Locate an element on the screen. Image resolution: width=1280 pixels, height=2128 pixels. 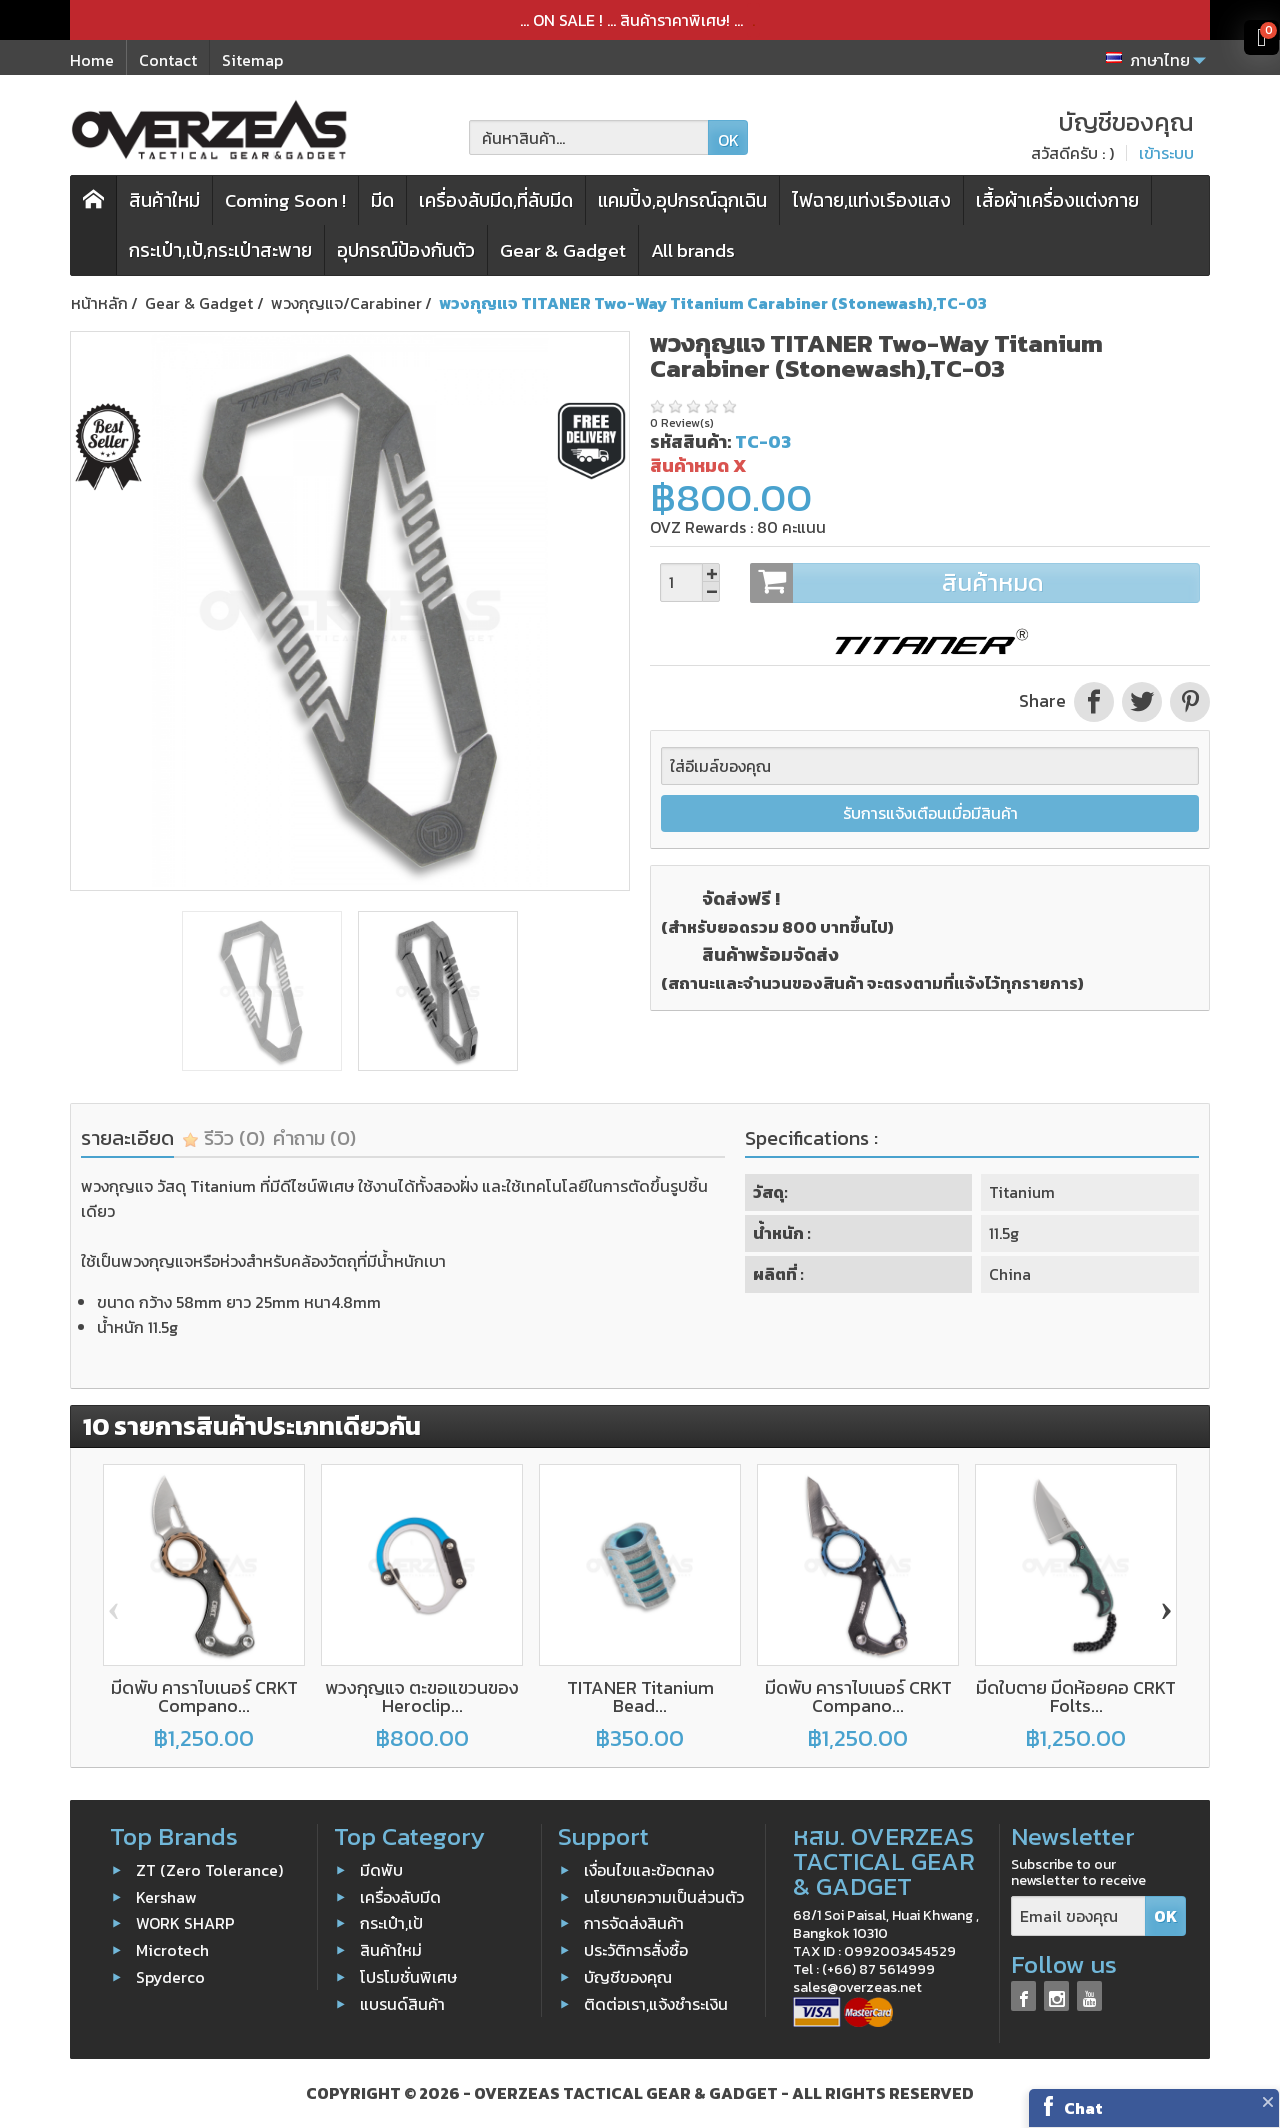
กระเป๋า,เป้ is located at coordinates (391, 1923).